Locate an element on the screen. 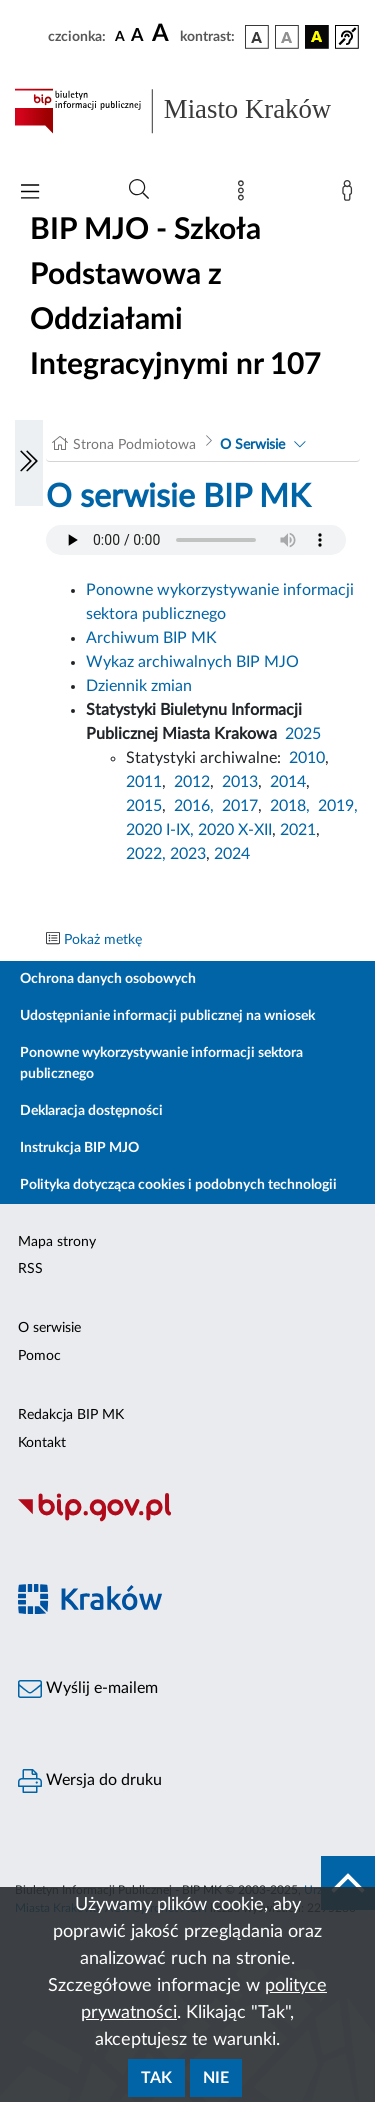 This screenshot has height=2102, width=375. [Mapa strony] is located at coordinates (245, 195).